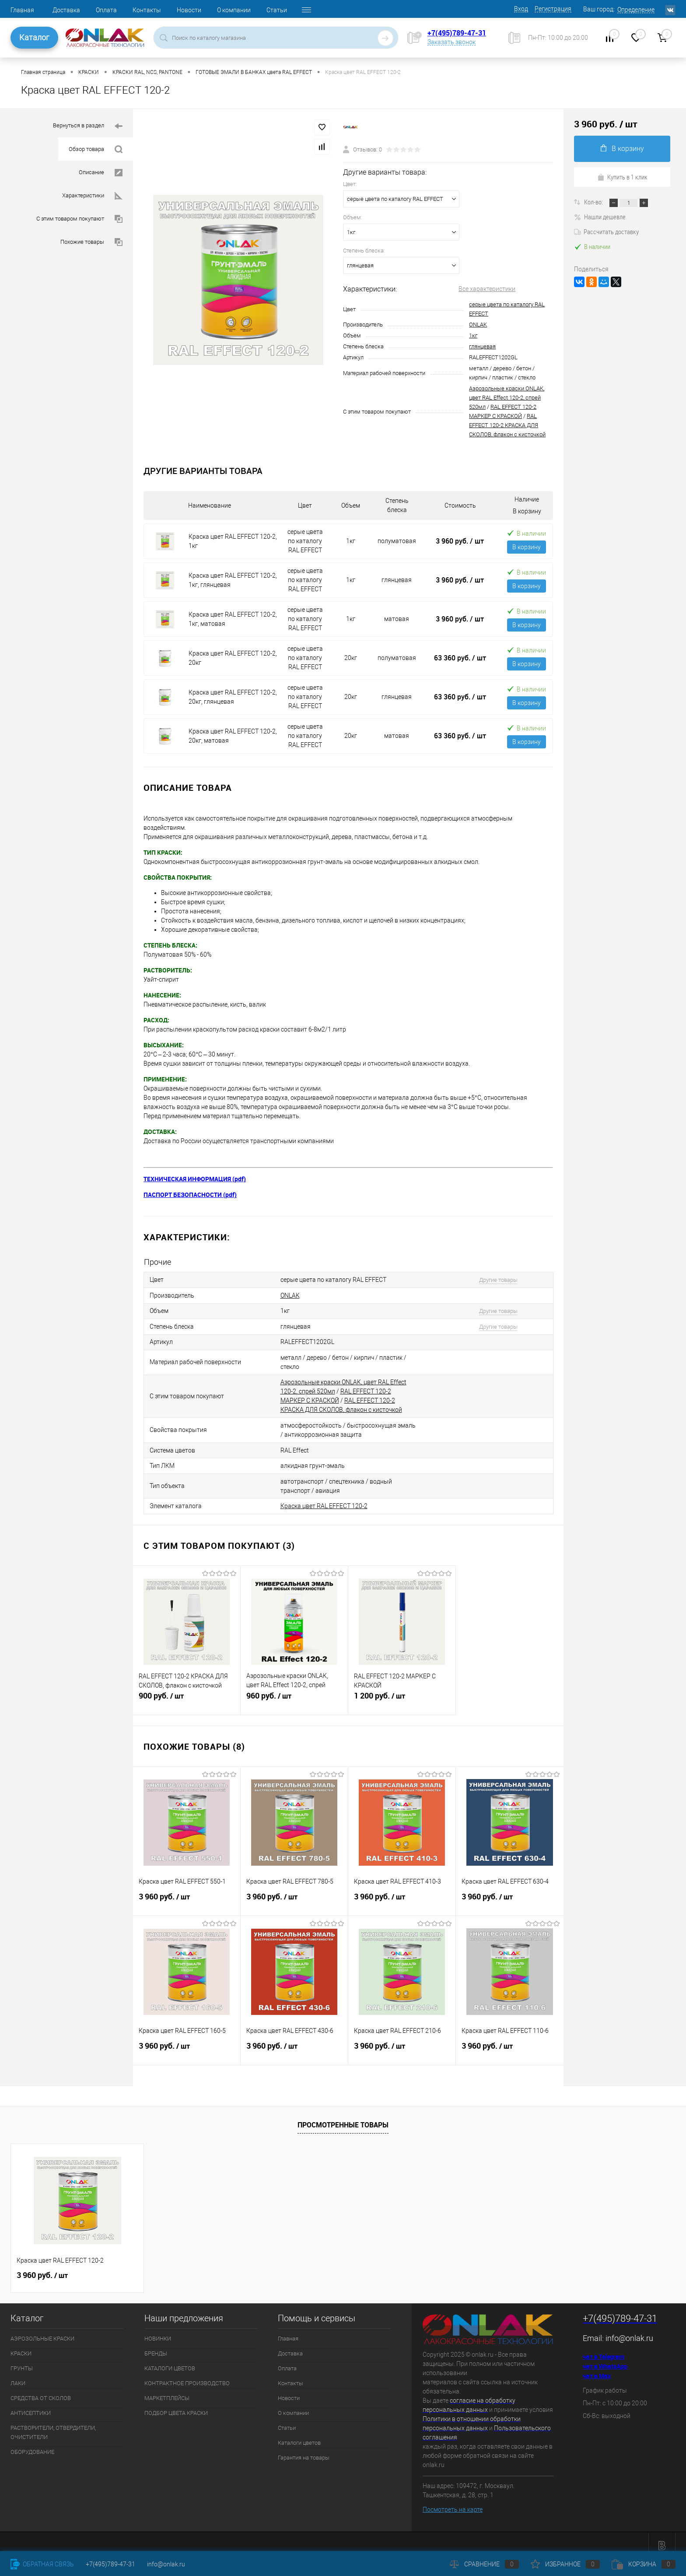 The width and height of the screenshot is (686, 2576). I want to click on Нашли дешевле, so click(600, 216).